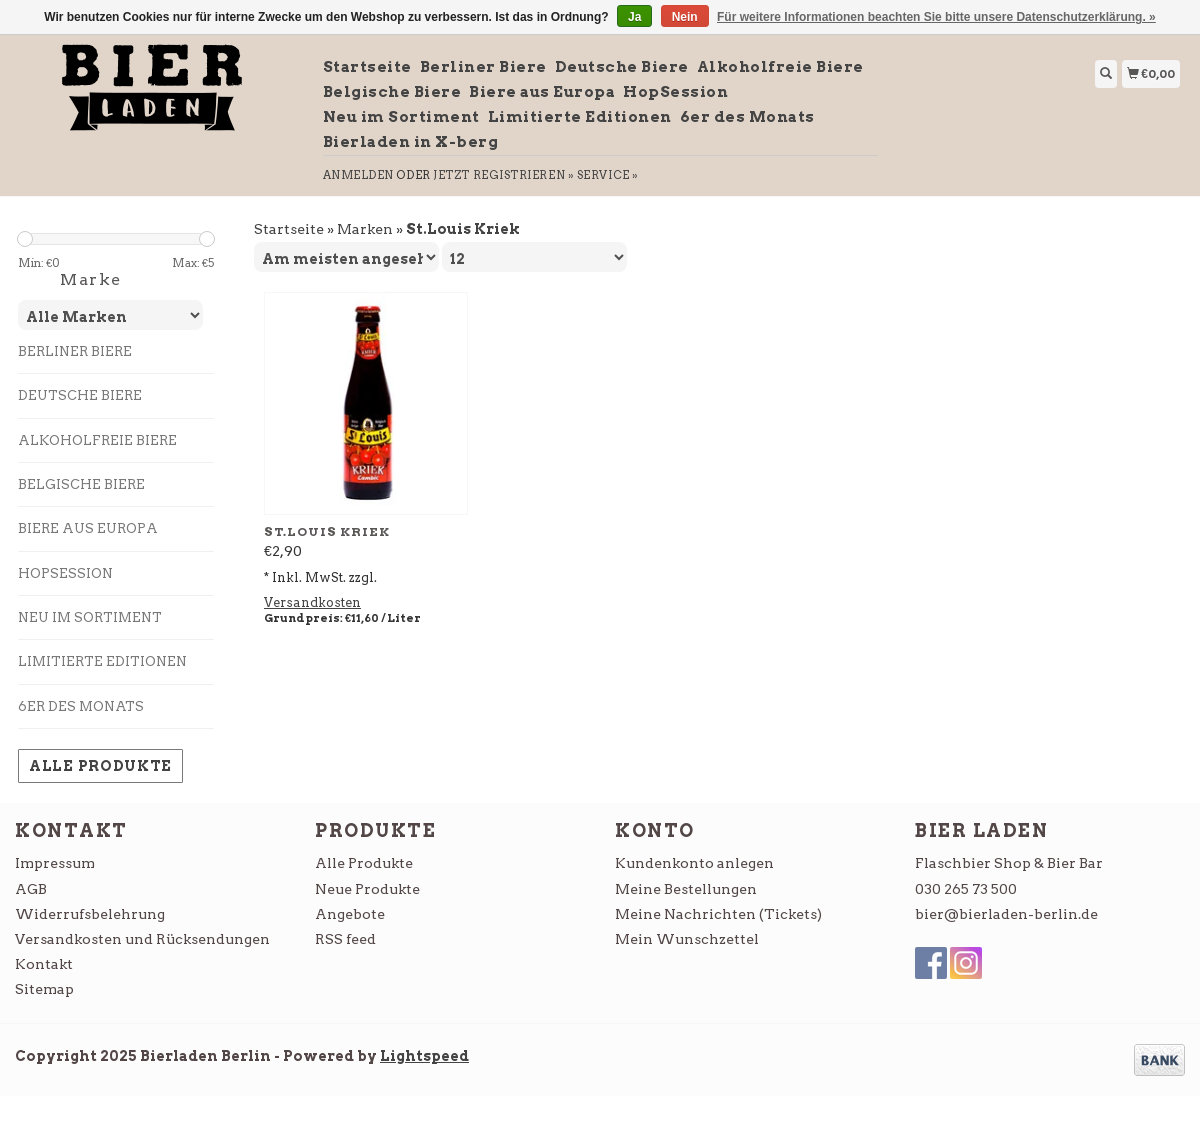 The image size is (1200, 1121). Describe the element at coordinates (694, 863) in the screenshot. I see `Kundenkonto anlegen` at that location.